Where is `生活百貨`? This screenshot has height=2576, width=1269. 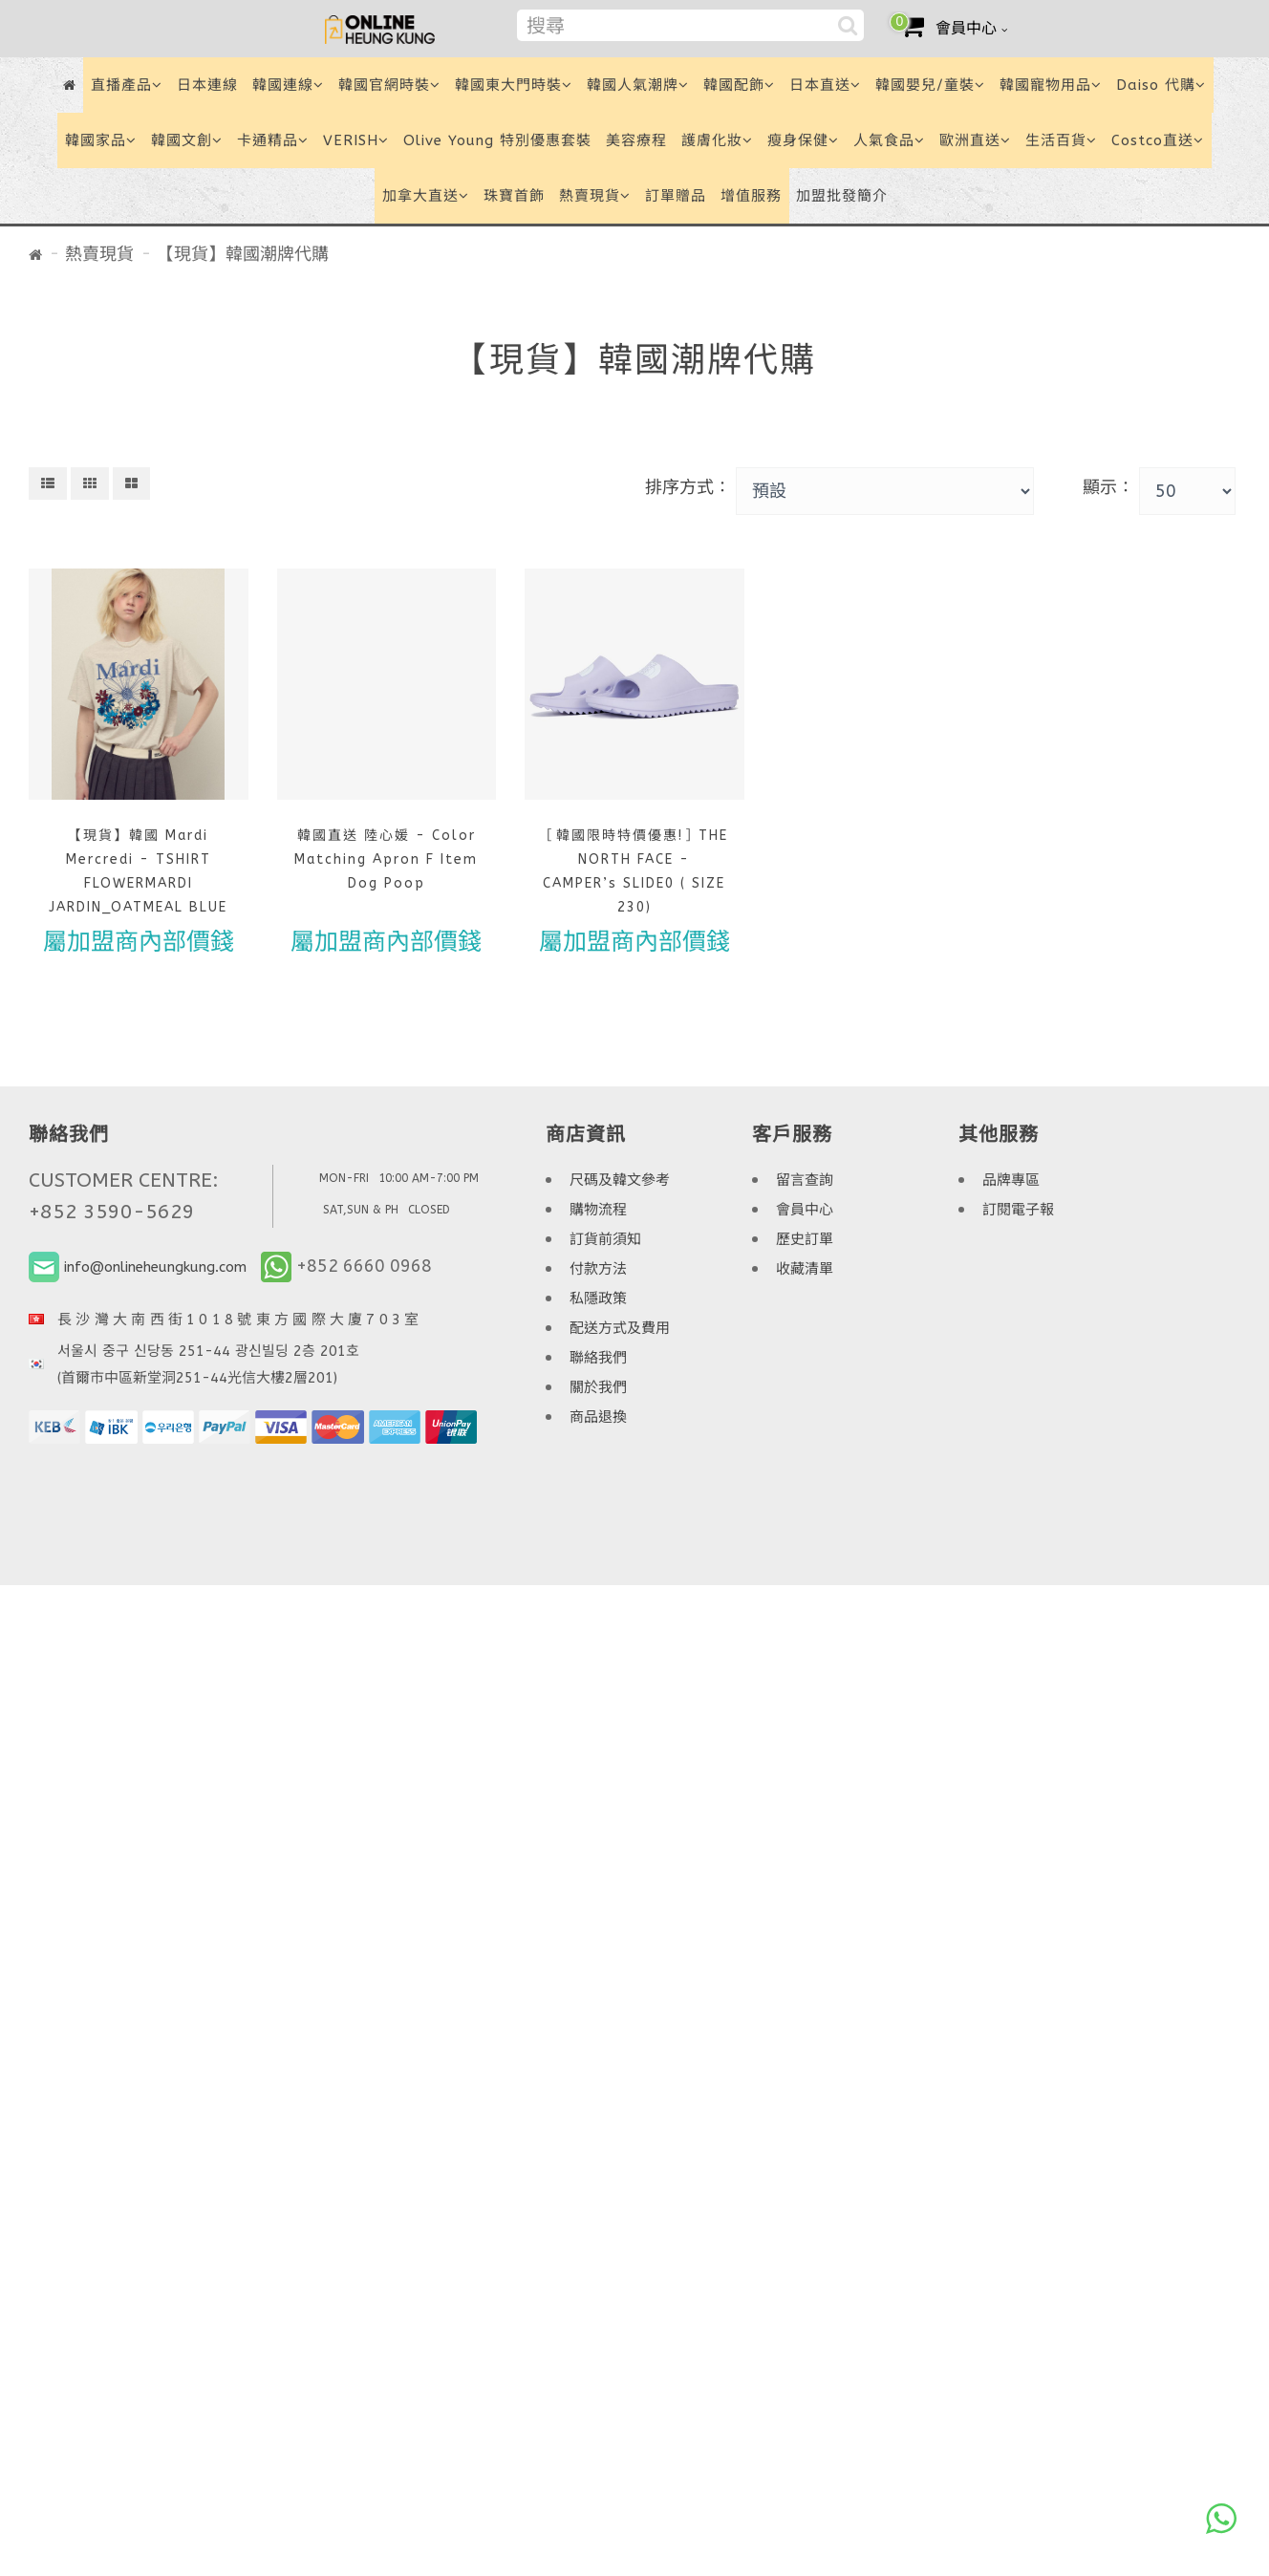 生活百貨 is located at coordinates (1061, 140).